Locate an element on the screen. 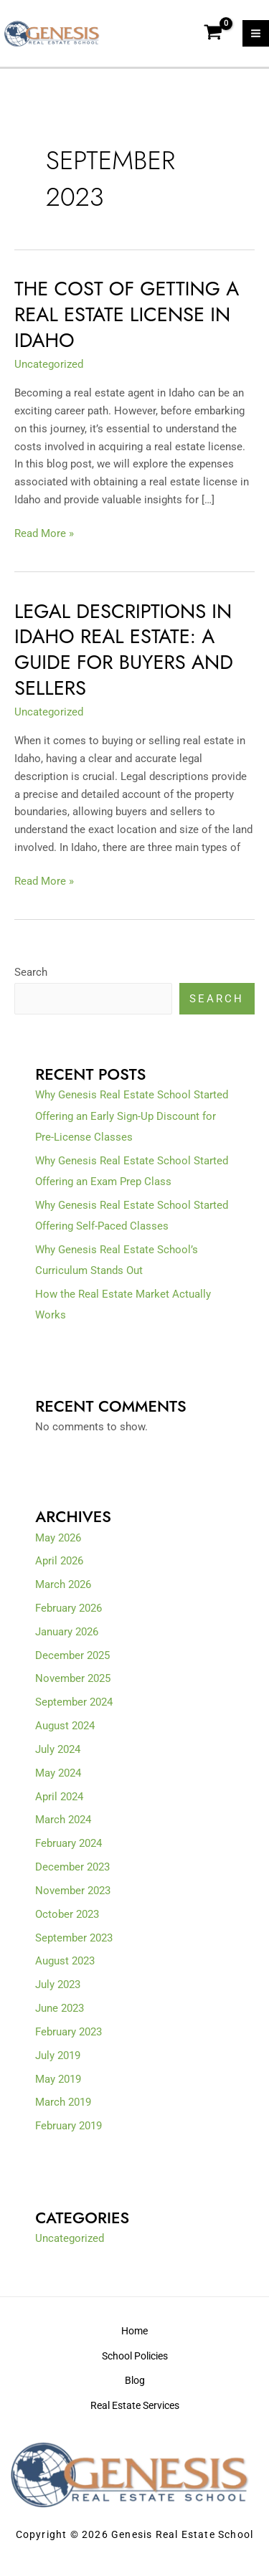 This screenshot has width=269, height=2576. March 2026 is located at coordinates (63, 1584).